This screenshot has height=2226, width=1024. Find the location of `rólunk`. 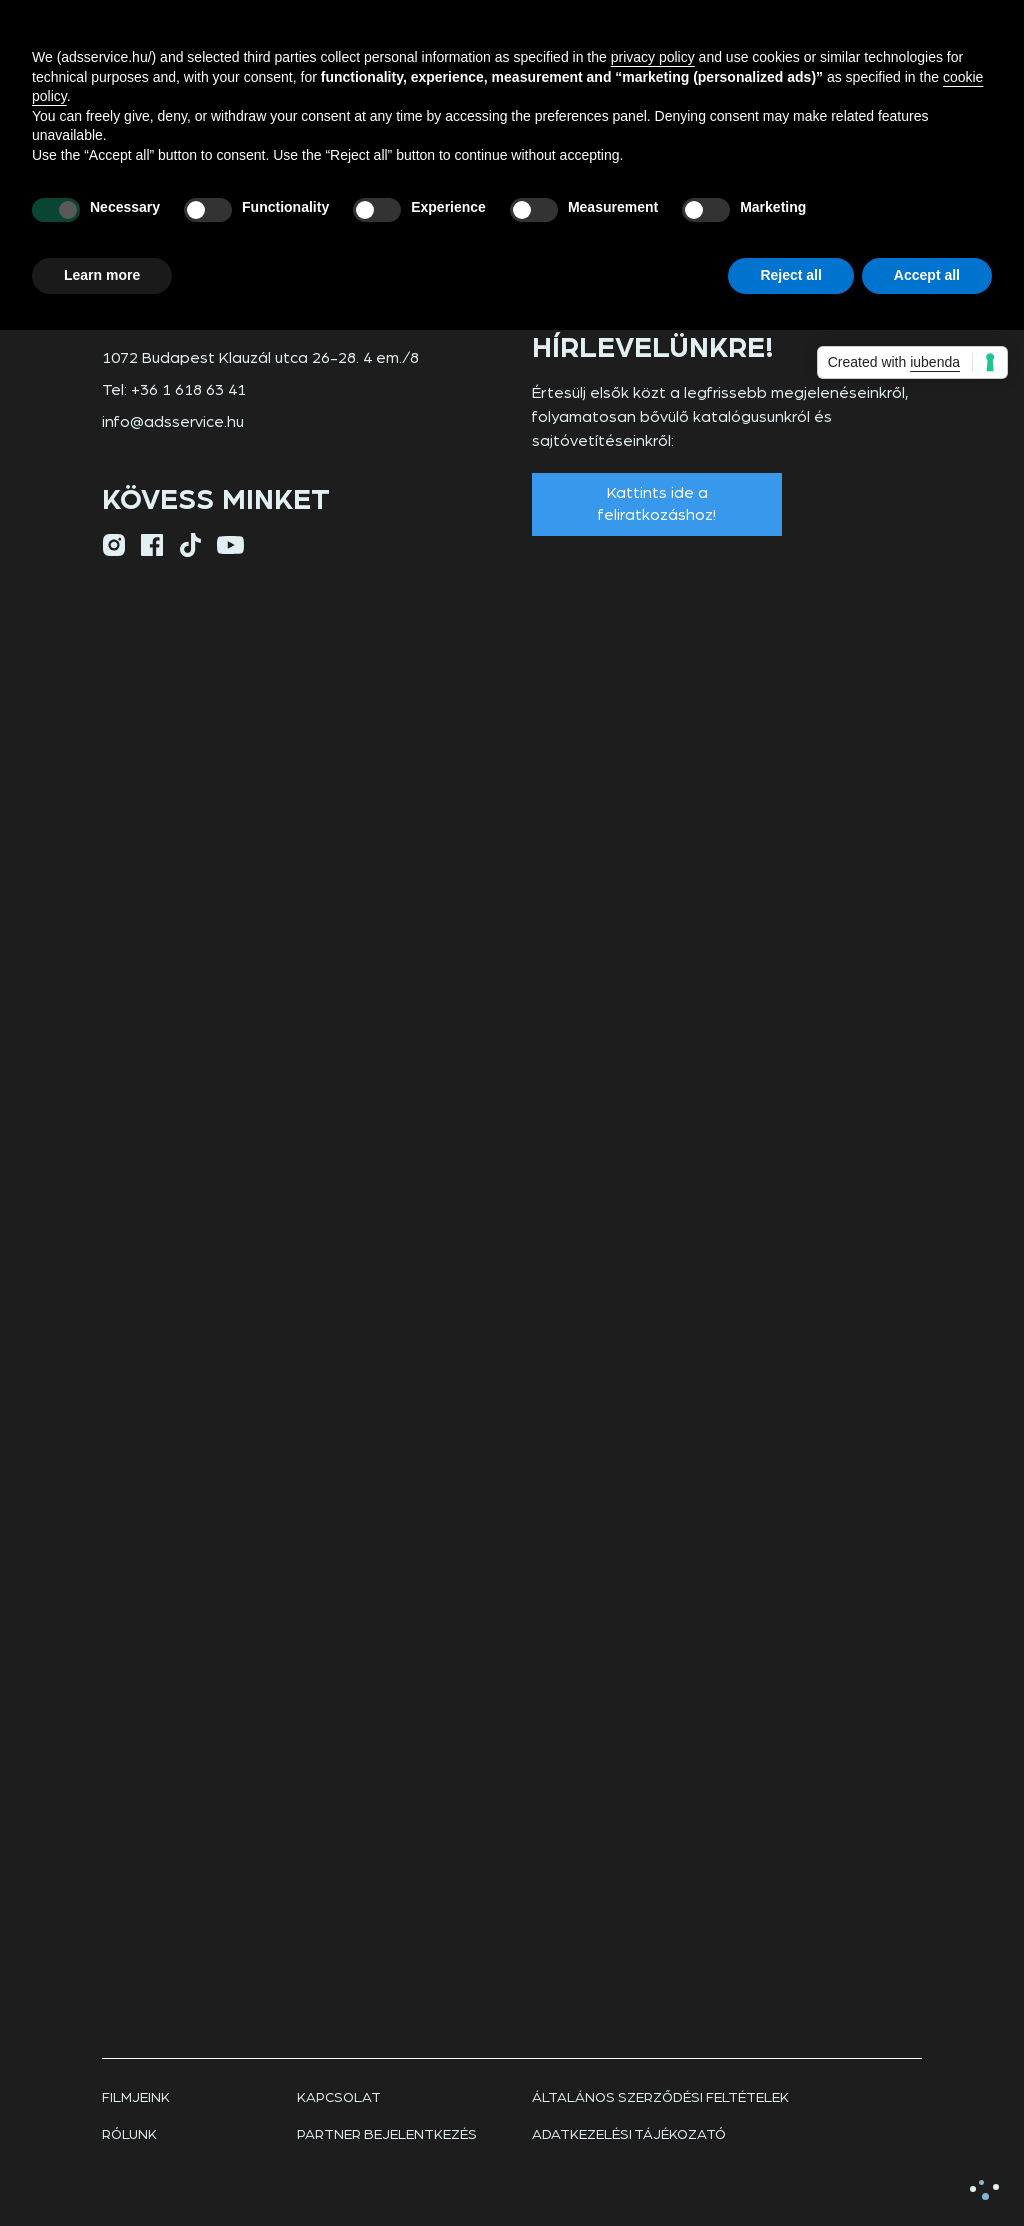

rólunk is located at coordinates (129, 2135).